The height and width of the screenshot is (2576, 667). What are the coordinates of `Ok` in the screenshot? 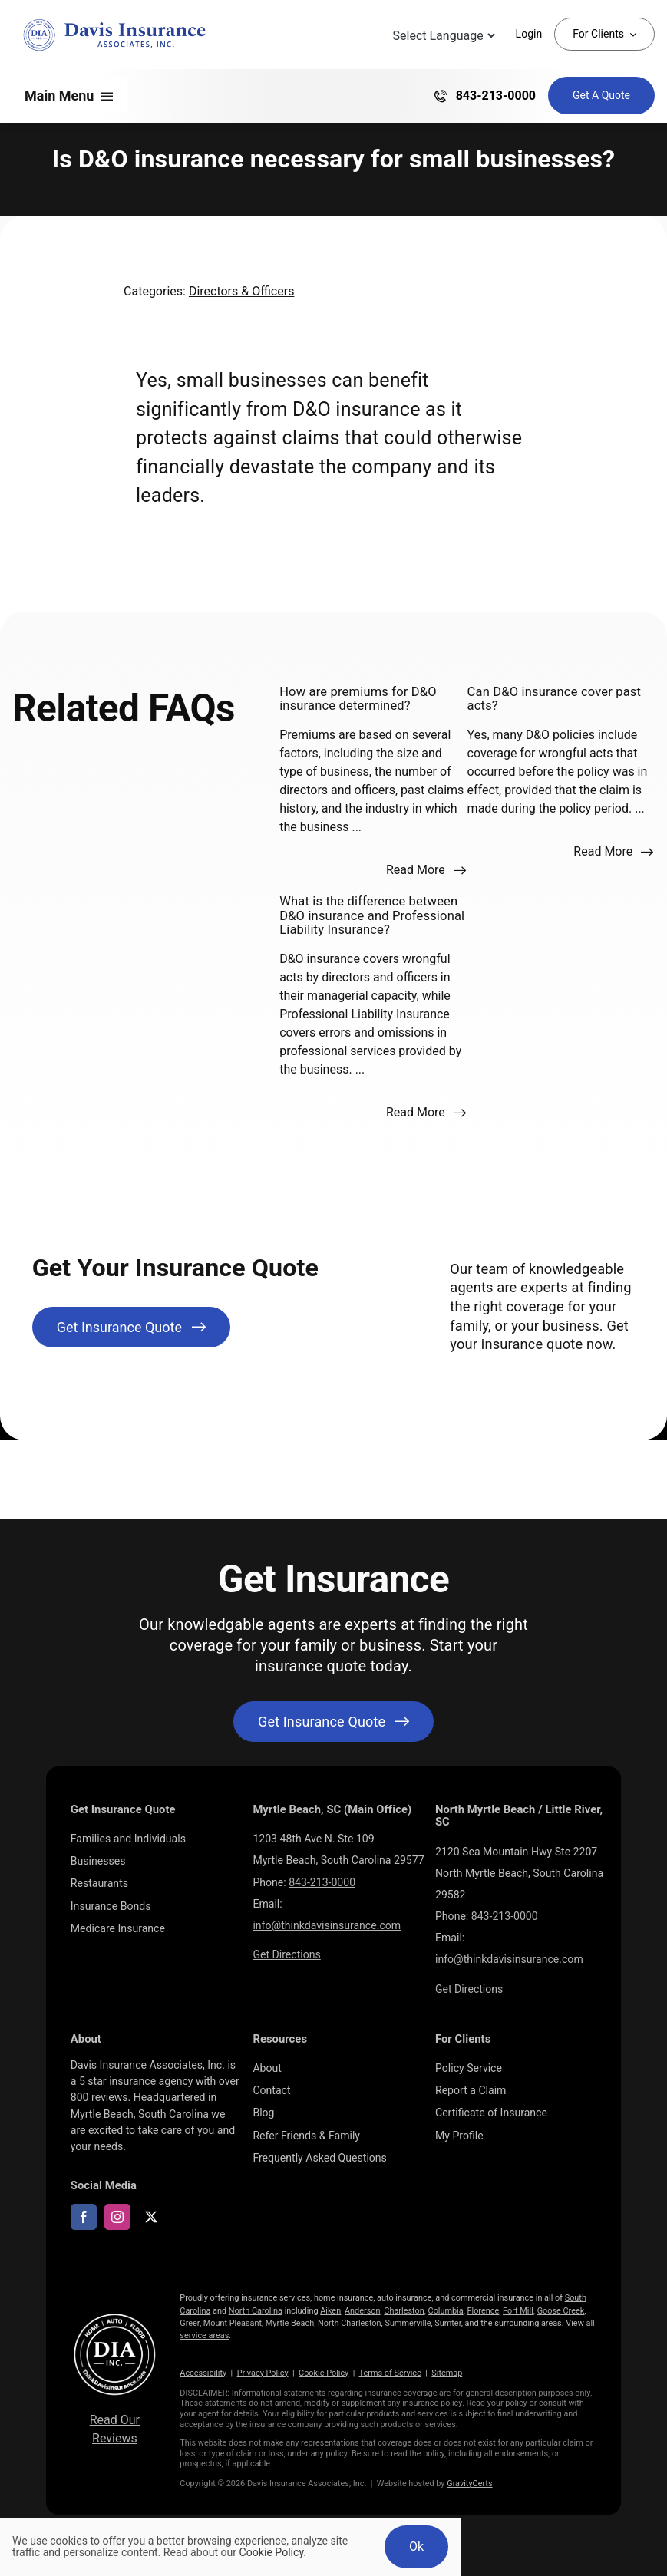 It's located at (416, 2546).